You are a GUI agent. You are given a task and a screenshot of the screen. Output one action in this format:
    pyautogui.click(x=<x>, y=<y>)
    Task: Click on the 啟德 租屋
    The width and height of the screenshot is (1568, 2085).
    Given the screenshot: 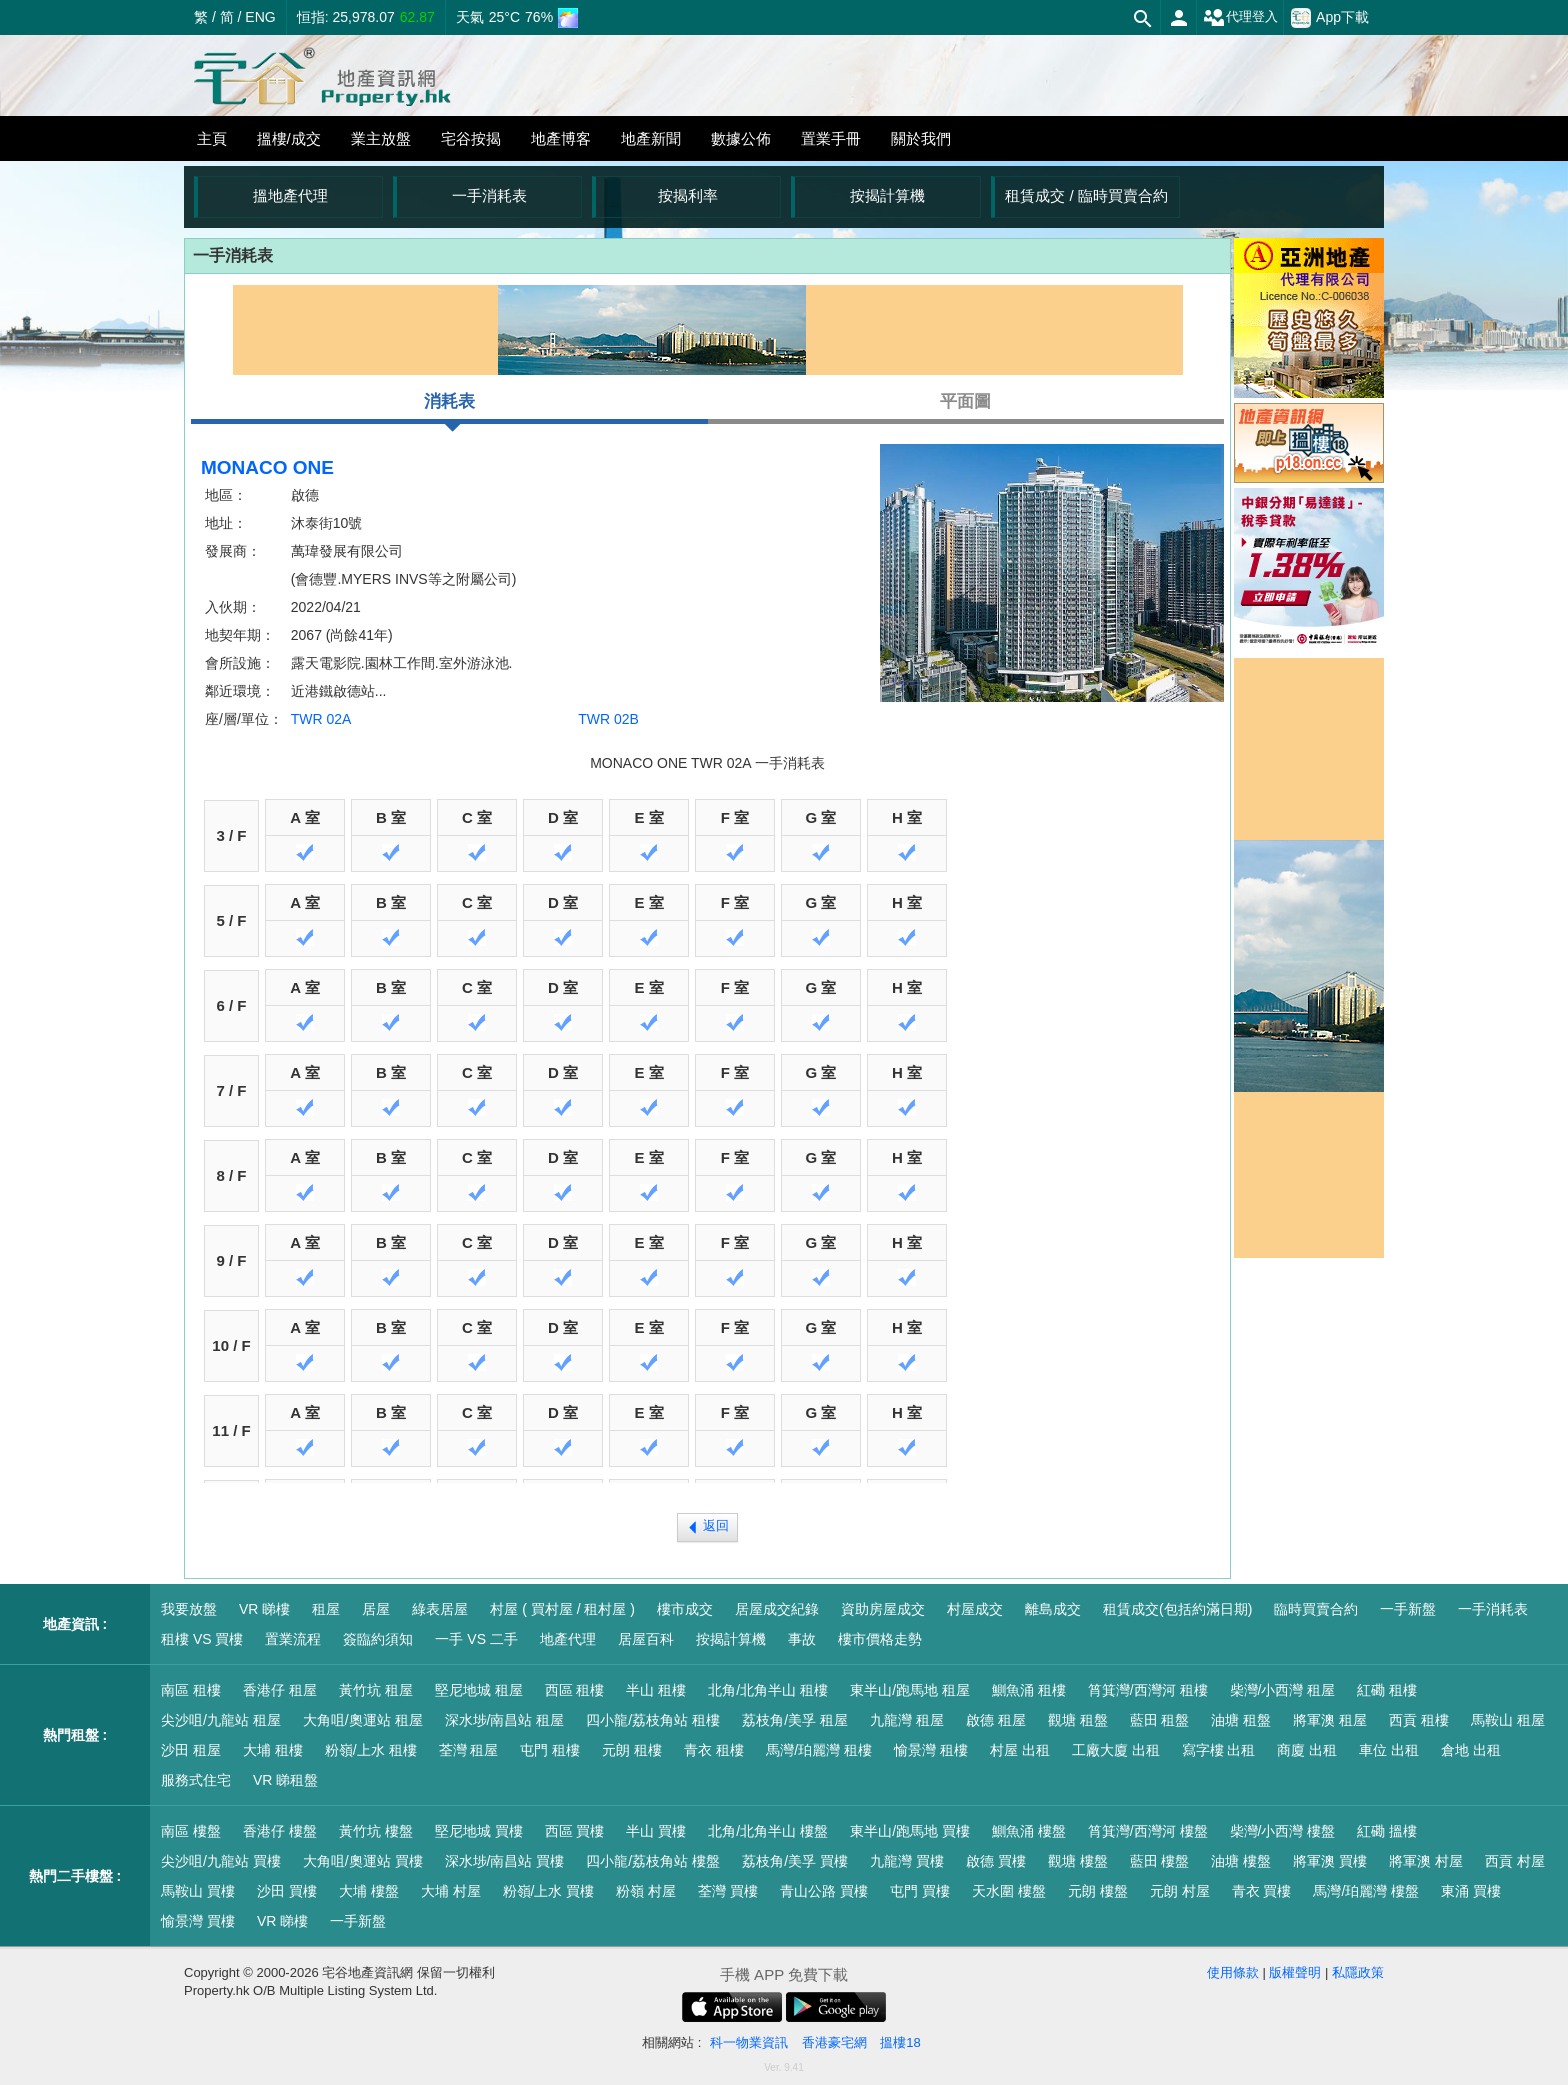 What is the action you would take?
    pyautogui.click(x=996, y=1720)
    